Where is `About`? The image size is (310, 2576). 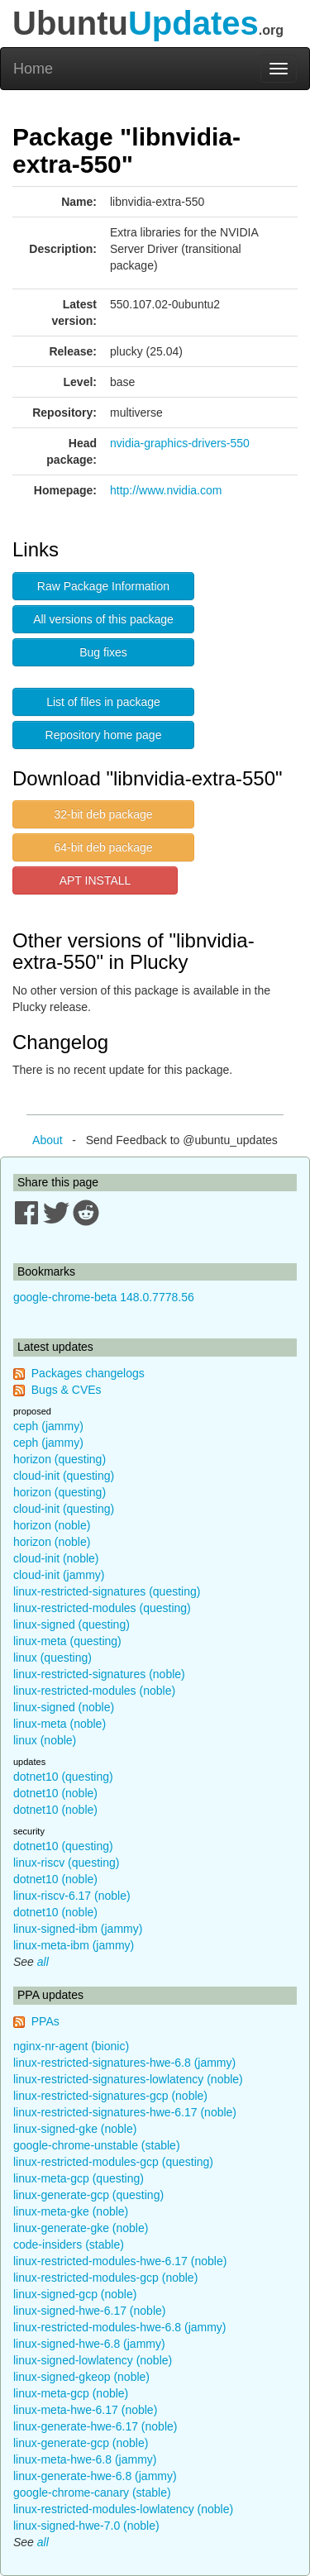 About is located at coordinates (47, 1140).